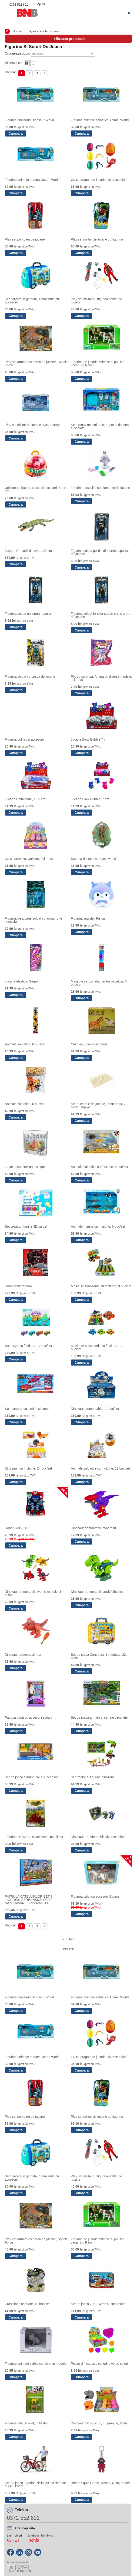 This screenshot has height=2576, width=137. I want to click on Figurina soldat uniforma neagra, so click(28, 613).